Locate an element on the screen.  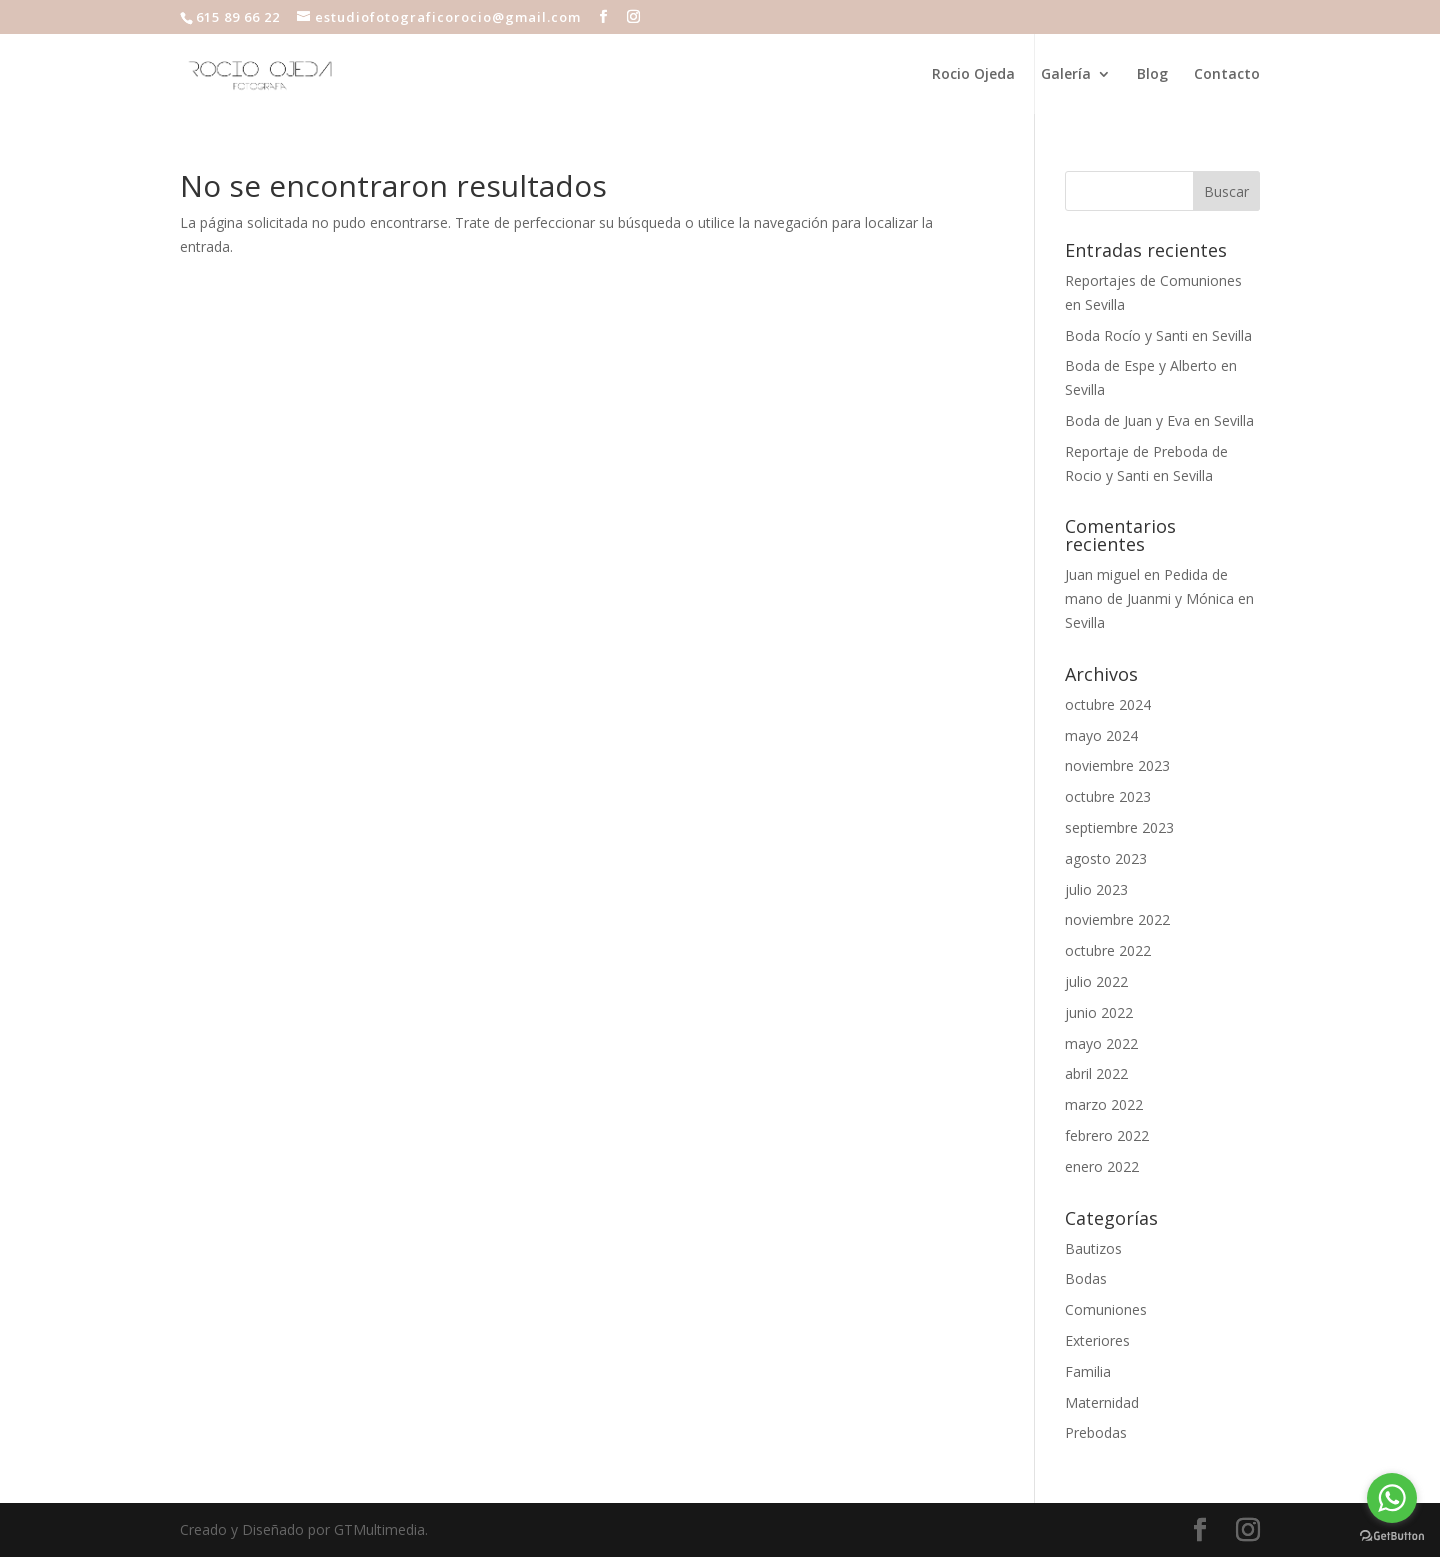
Contacto is located at coordinates (1227, 75).